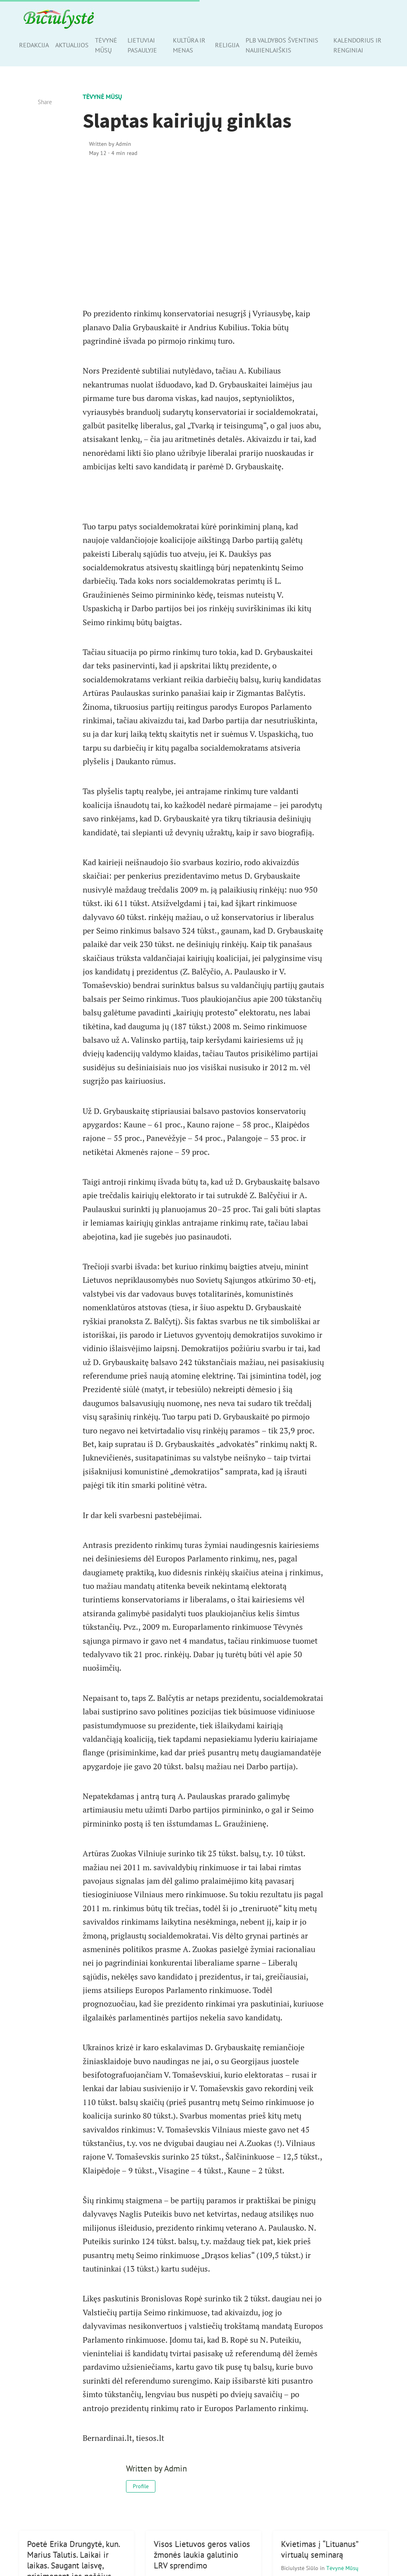 This screenshot has height=2576, width=407. I want to click on Kvietimas į “Lituanus” virtualų seminarą, so click(320, 2549).